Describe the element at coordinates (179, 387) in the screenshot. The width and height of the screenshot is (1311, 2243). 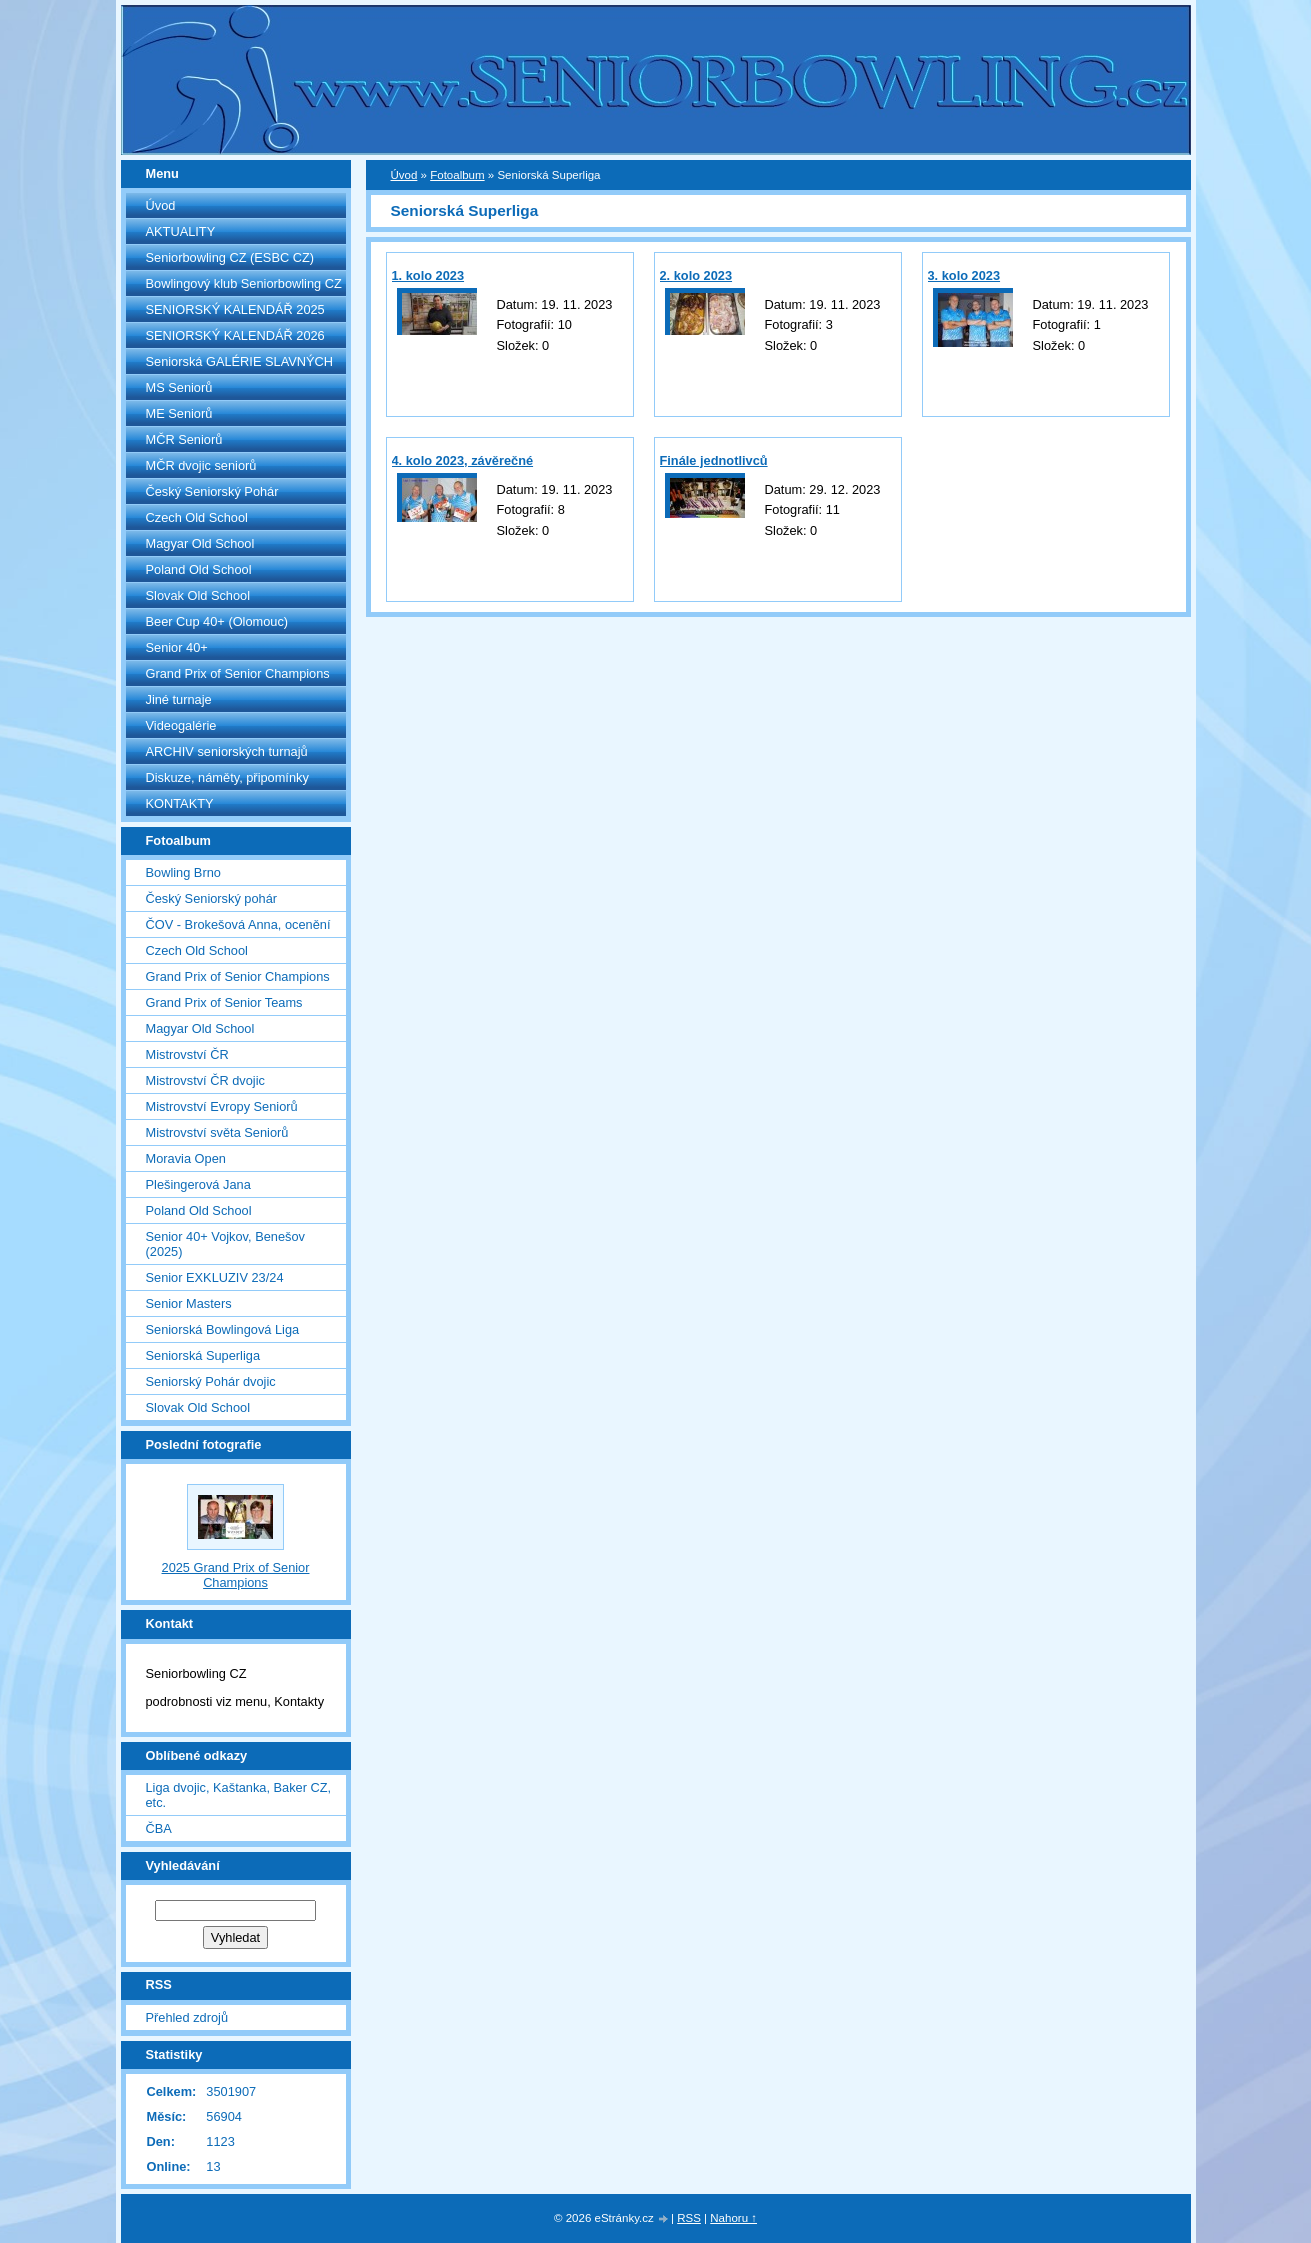
I see `MS Seniorů` at that location.